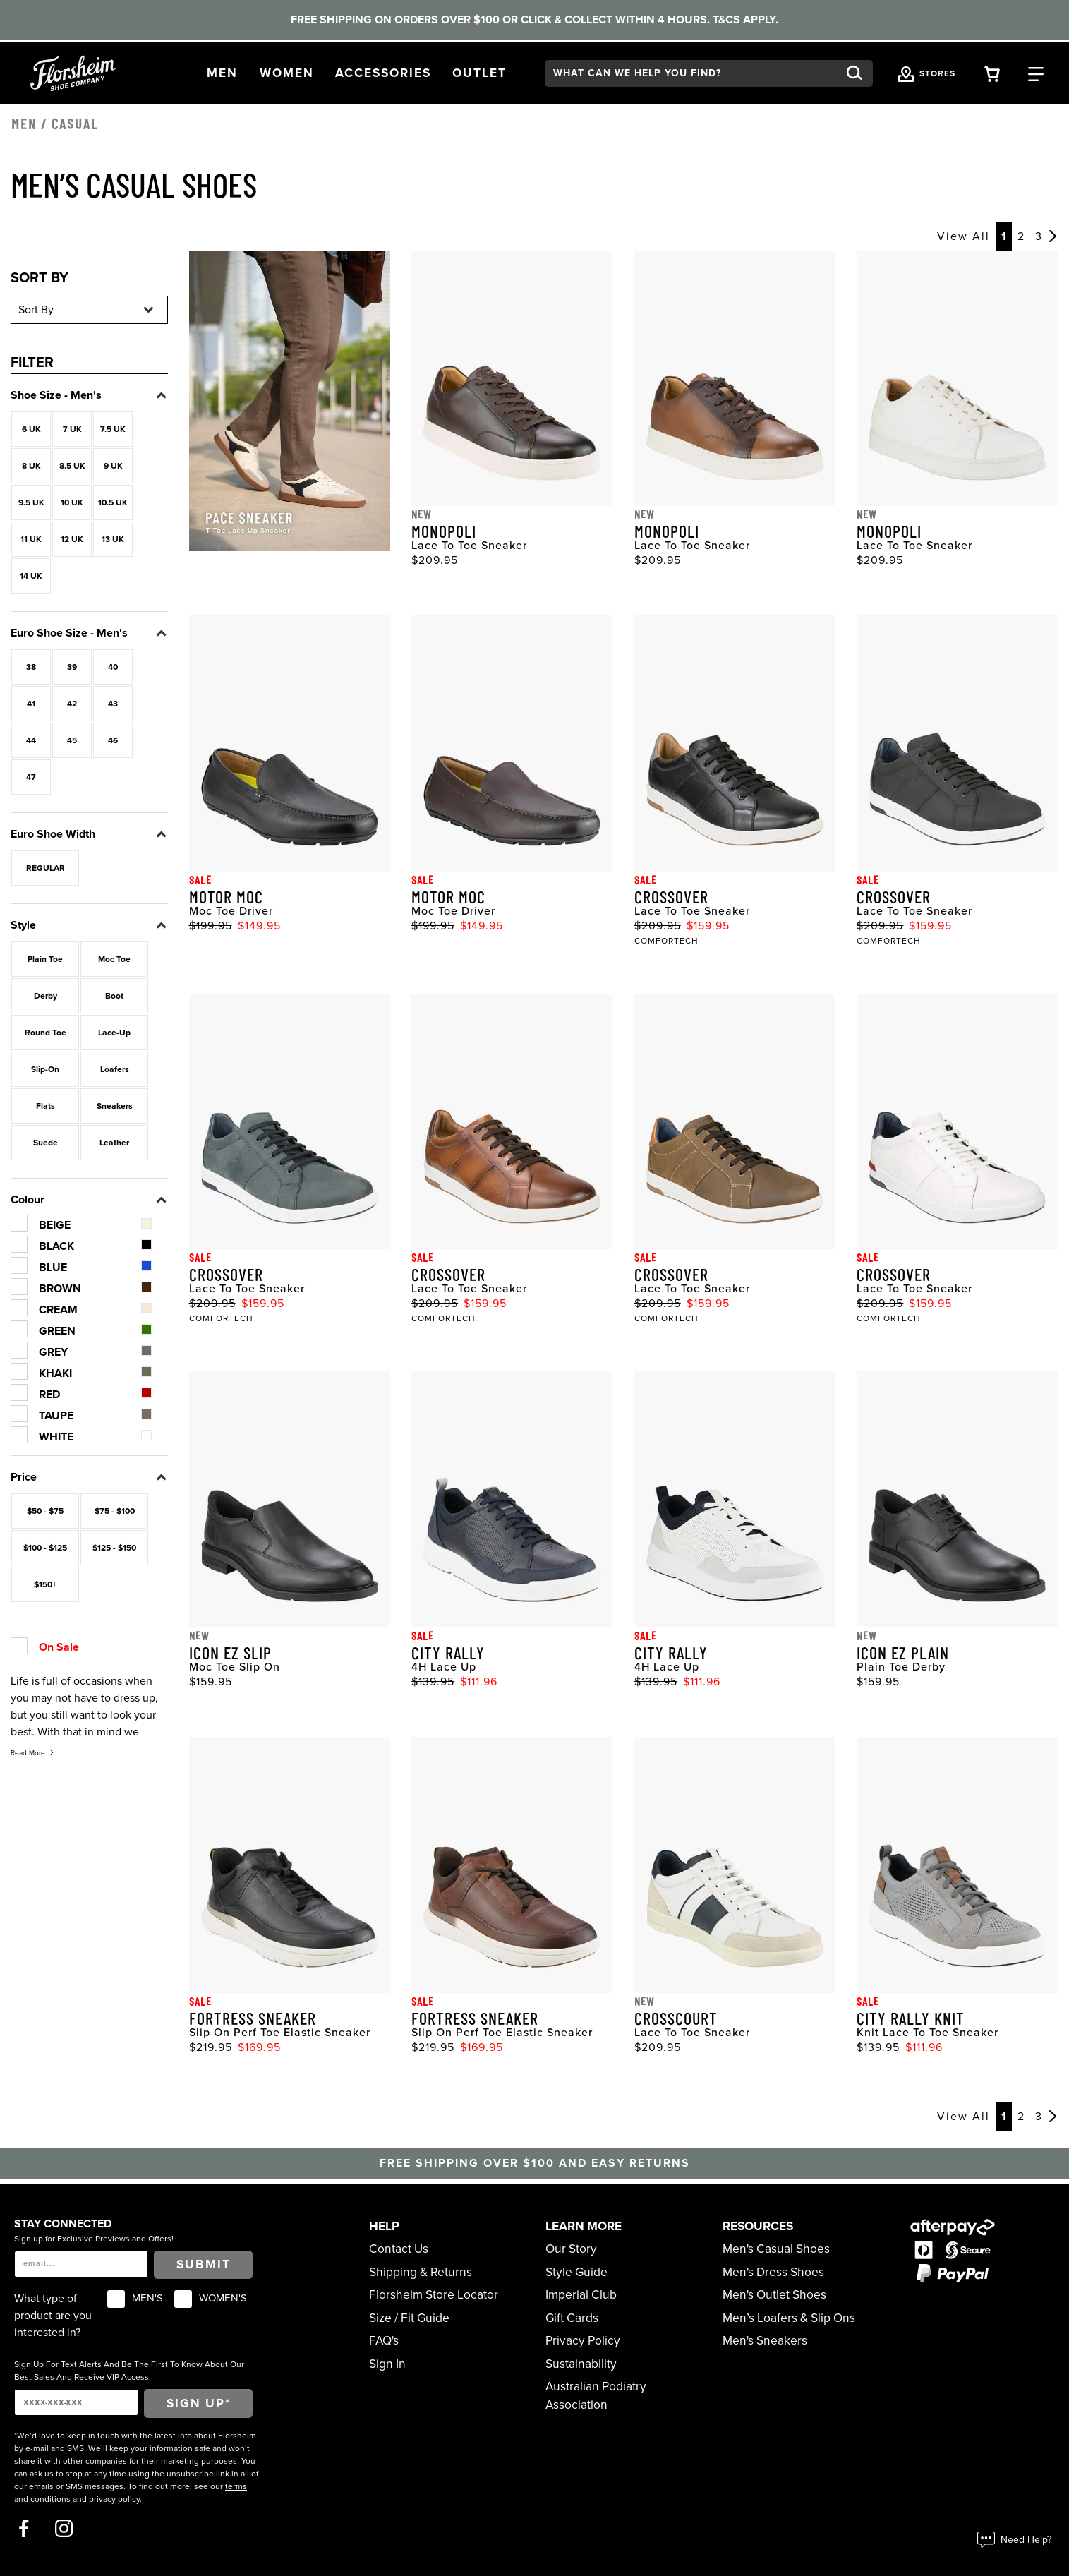  I want to click on 41, so click(31, 704).